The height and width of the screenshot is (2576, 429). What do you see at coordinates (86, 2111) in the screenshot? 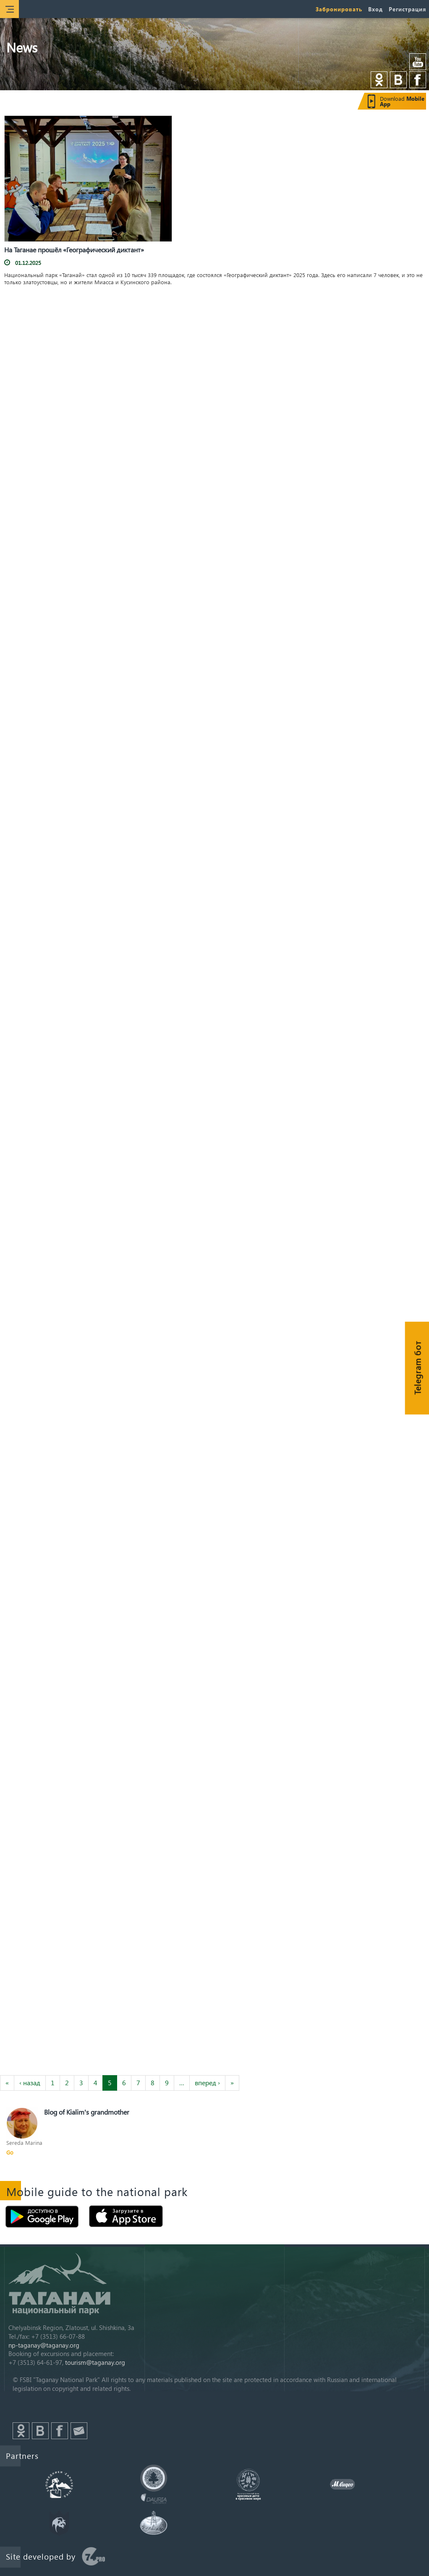
I see `Blog of Kialim's grandmother` at bounding box center [86, 2111].